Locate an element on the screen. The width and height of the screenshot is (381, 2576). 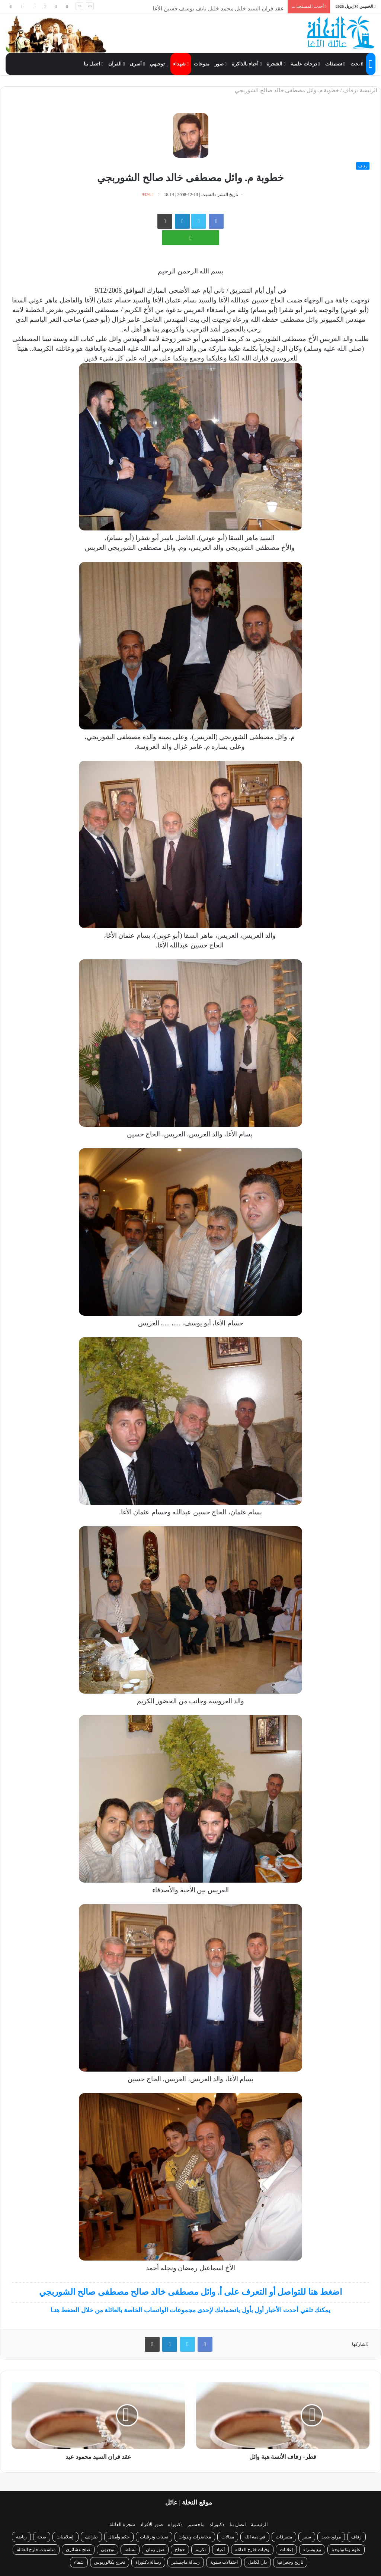
حجاج is located at coordinates (180, 2549).